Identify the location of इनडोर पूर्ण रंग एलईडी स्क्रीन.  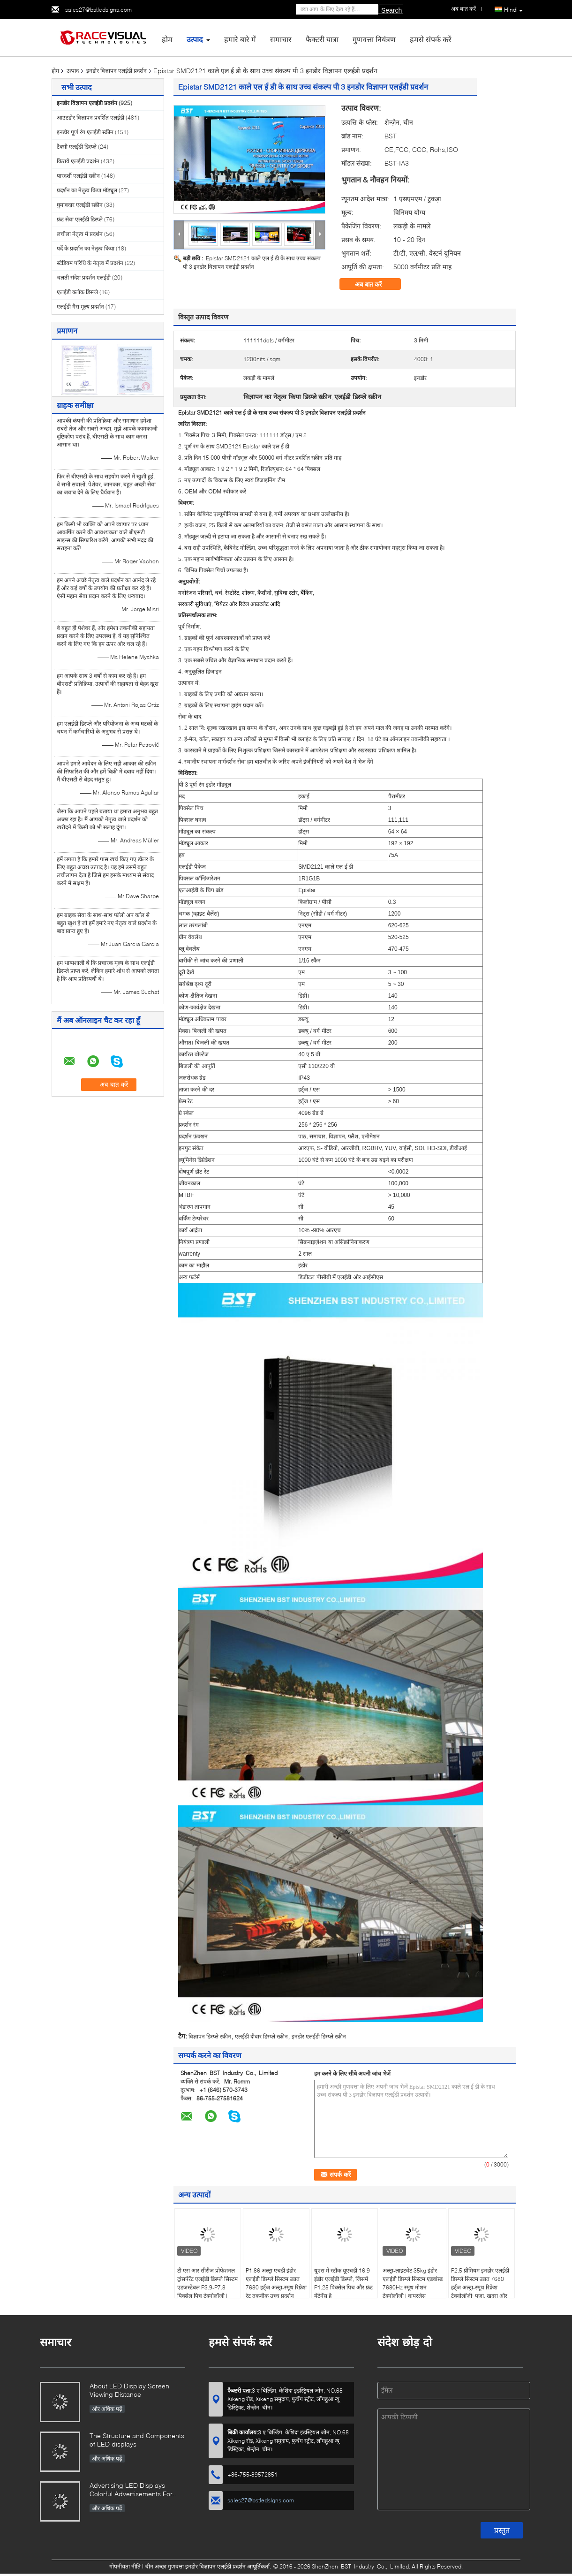
(85, 132).